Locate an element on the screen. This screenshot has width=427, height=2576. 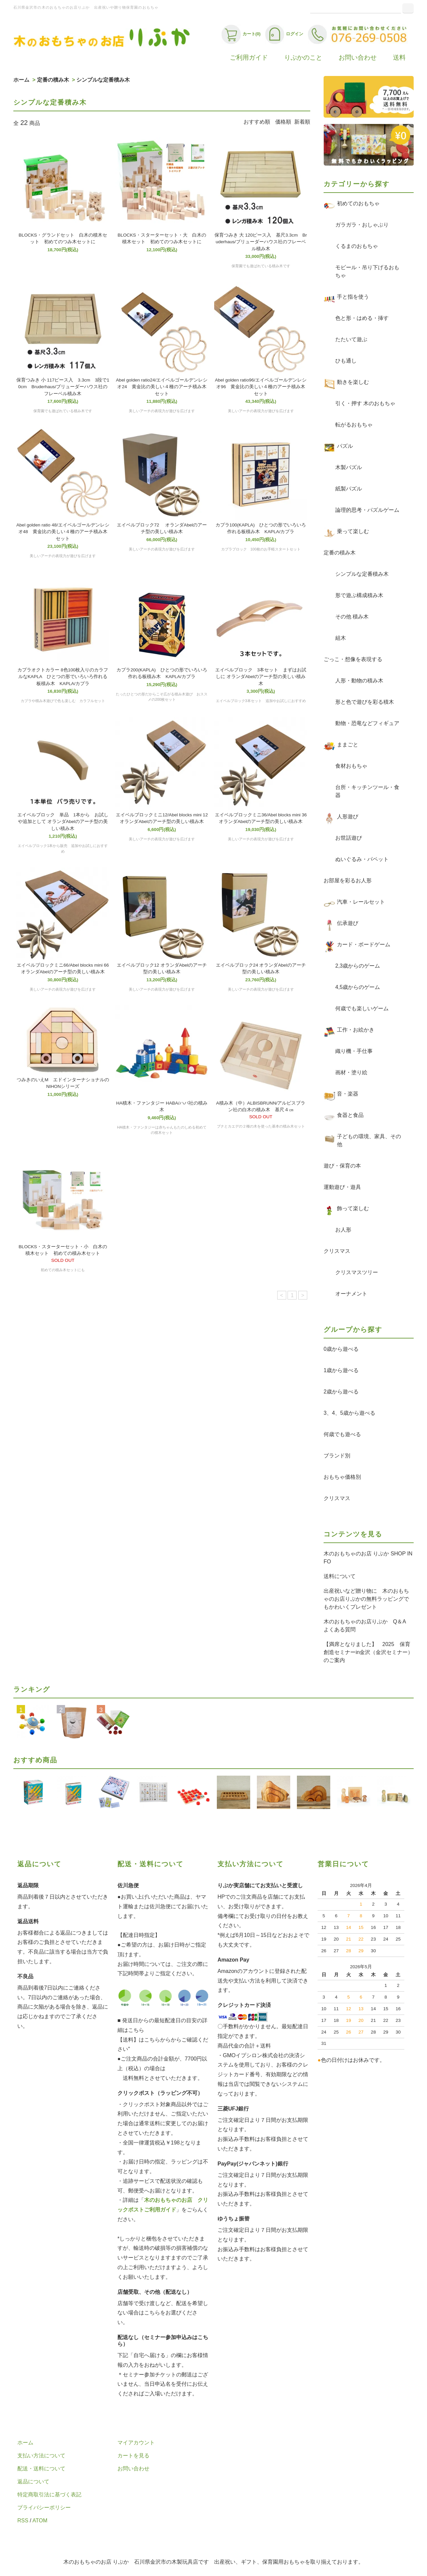
【満席となりました】 2025 保育創造セミナーin金沢（金沢セミナー）のご案内 is located at coordinates (368, 1652).